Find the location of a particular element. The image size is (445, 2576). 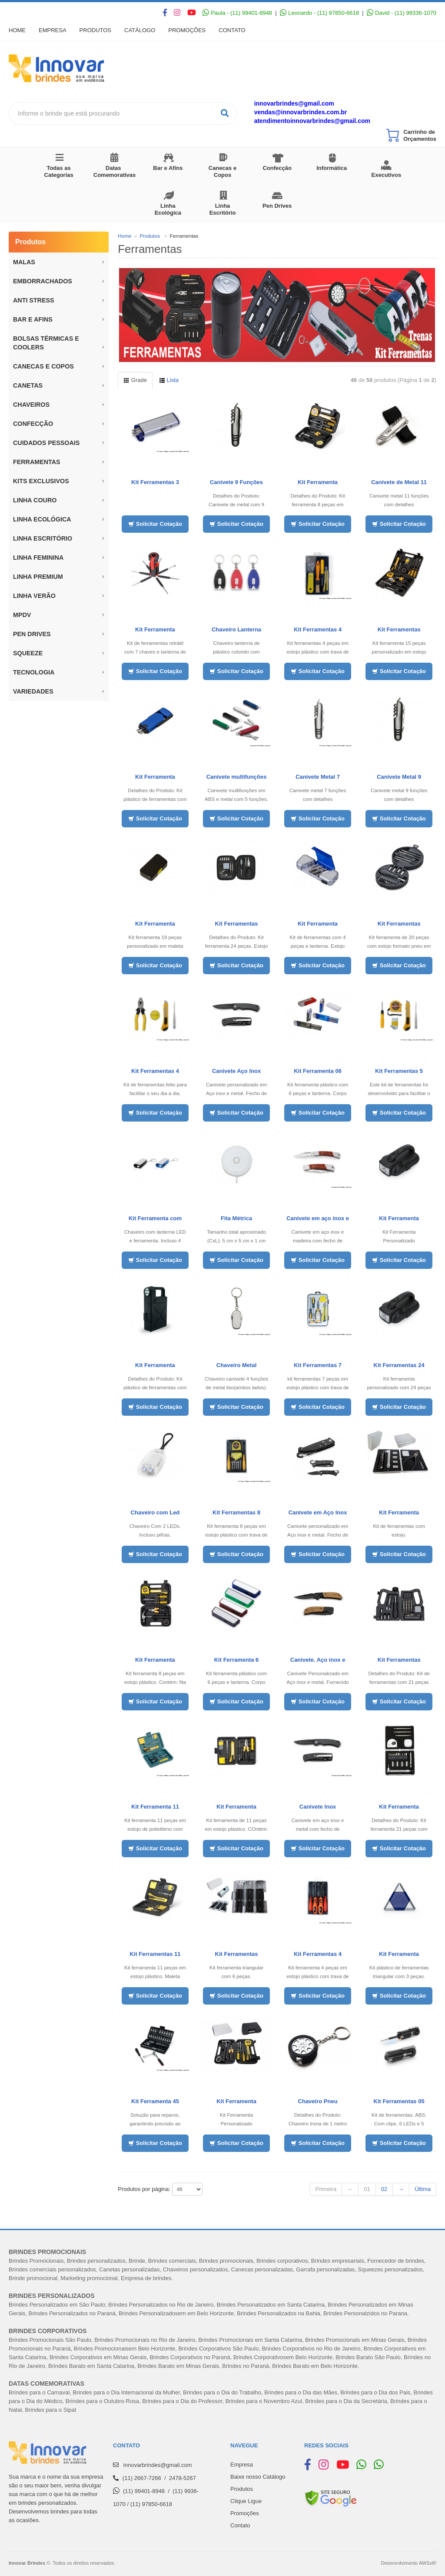

Bar e Afins is located at coordinates (168, 168).